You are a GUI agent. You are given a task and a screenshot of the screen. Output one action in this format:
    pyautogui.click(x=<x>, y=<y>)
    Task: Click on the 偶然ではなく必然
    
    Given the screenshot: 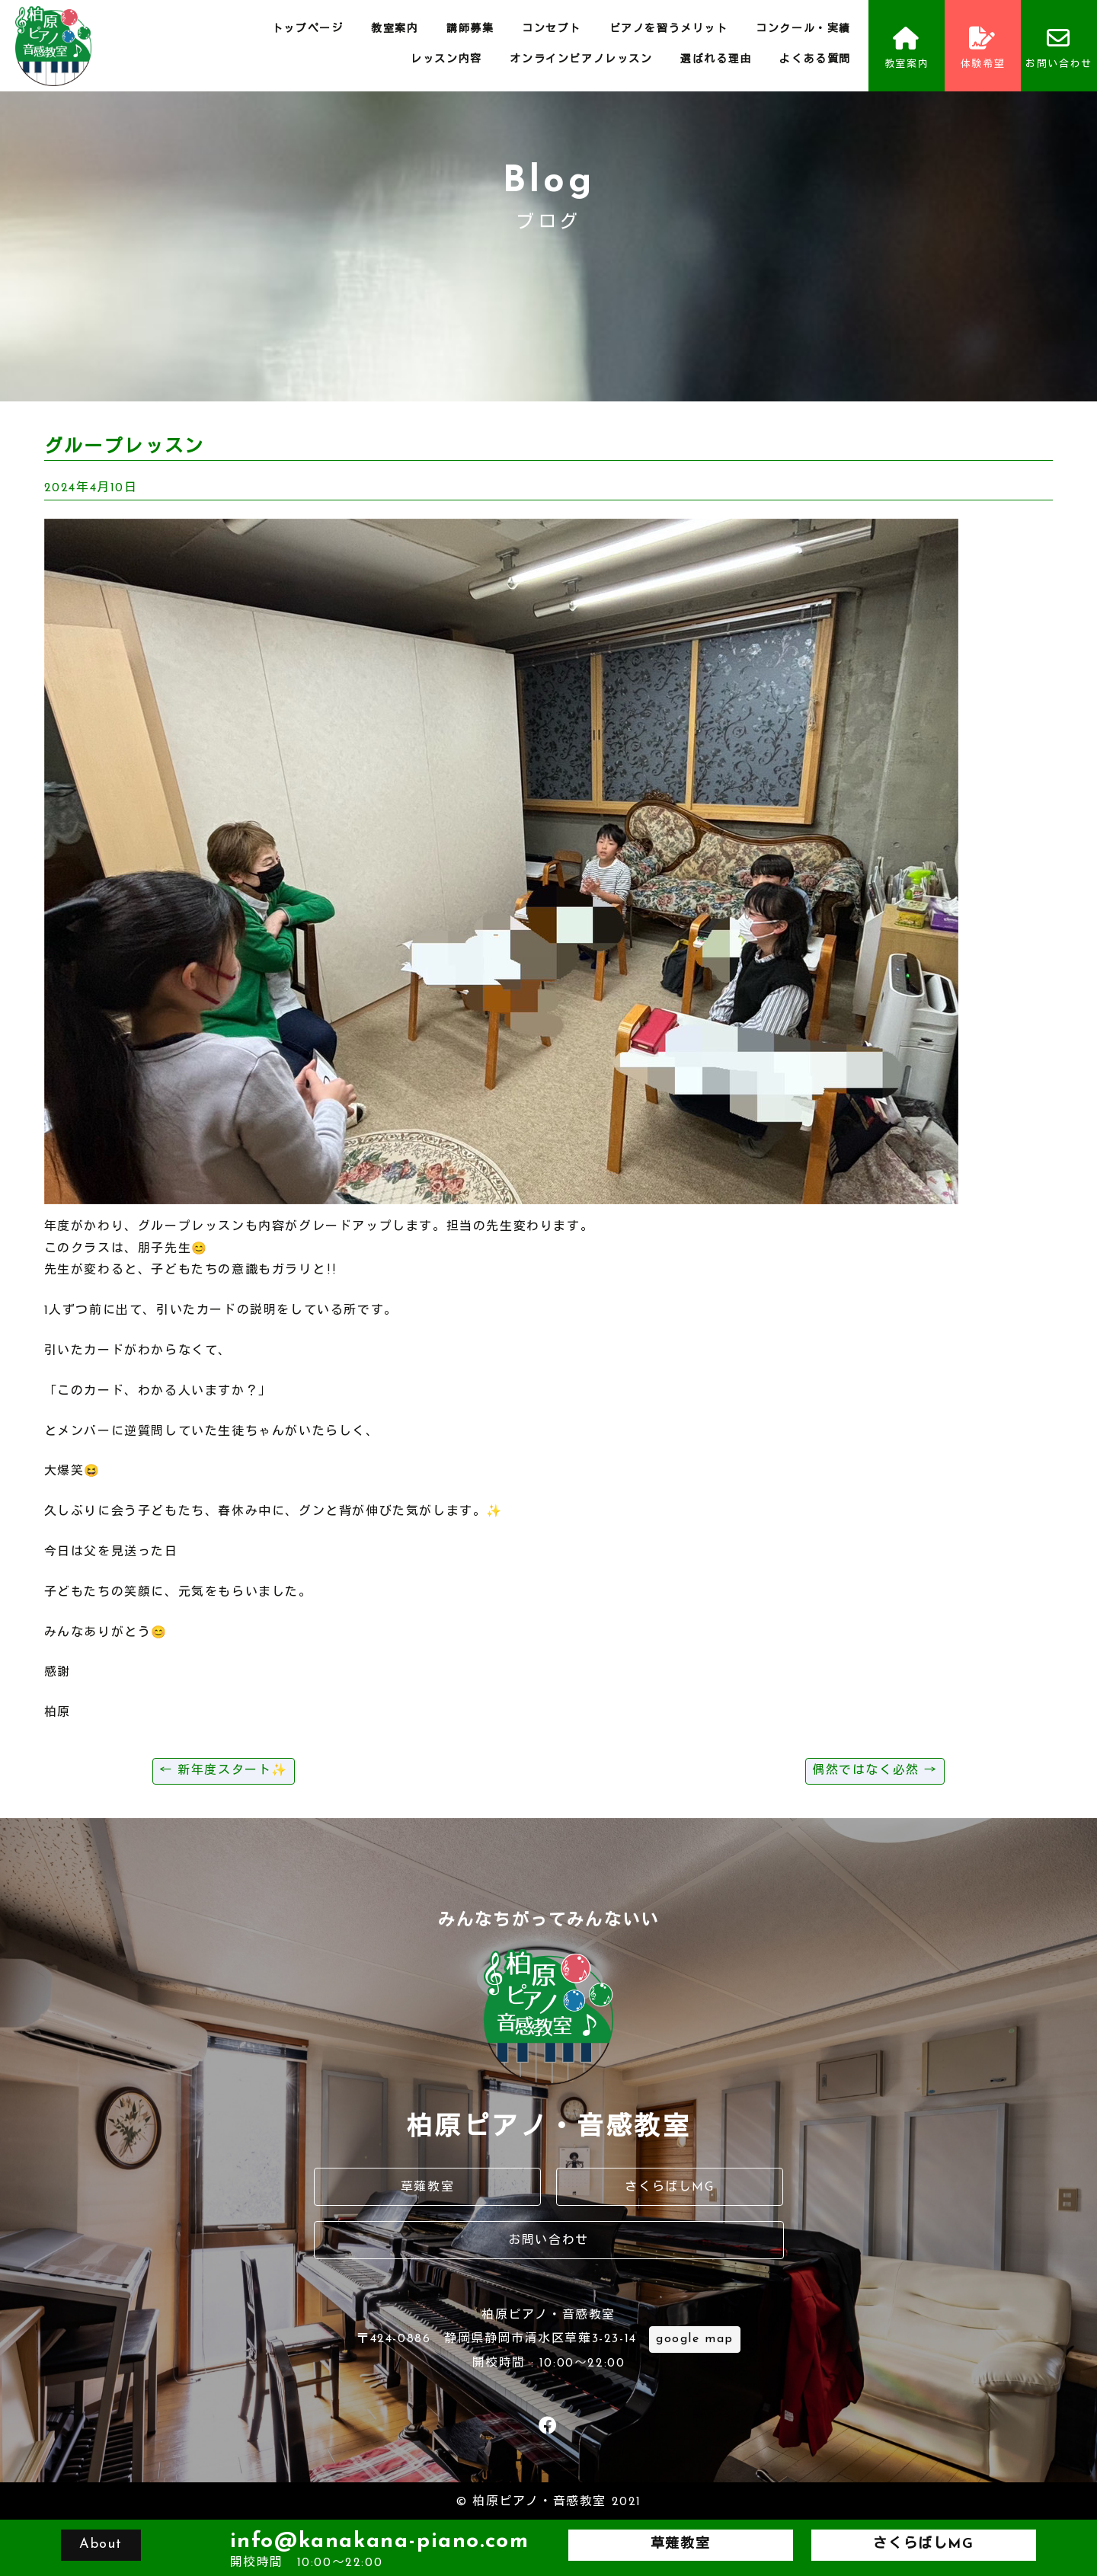 What is the action you would take?
    pyautogui.click(x=875, y=1771)
    